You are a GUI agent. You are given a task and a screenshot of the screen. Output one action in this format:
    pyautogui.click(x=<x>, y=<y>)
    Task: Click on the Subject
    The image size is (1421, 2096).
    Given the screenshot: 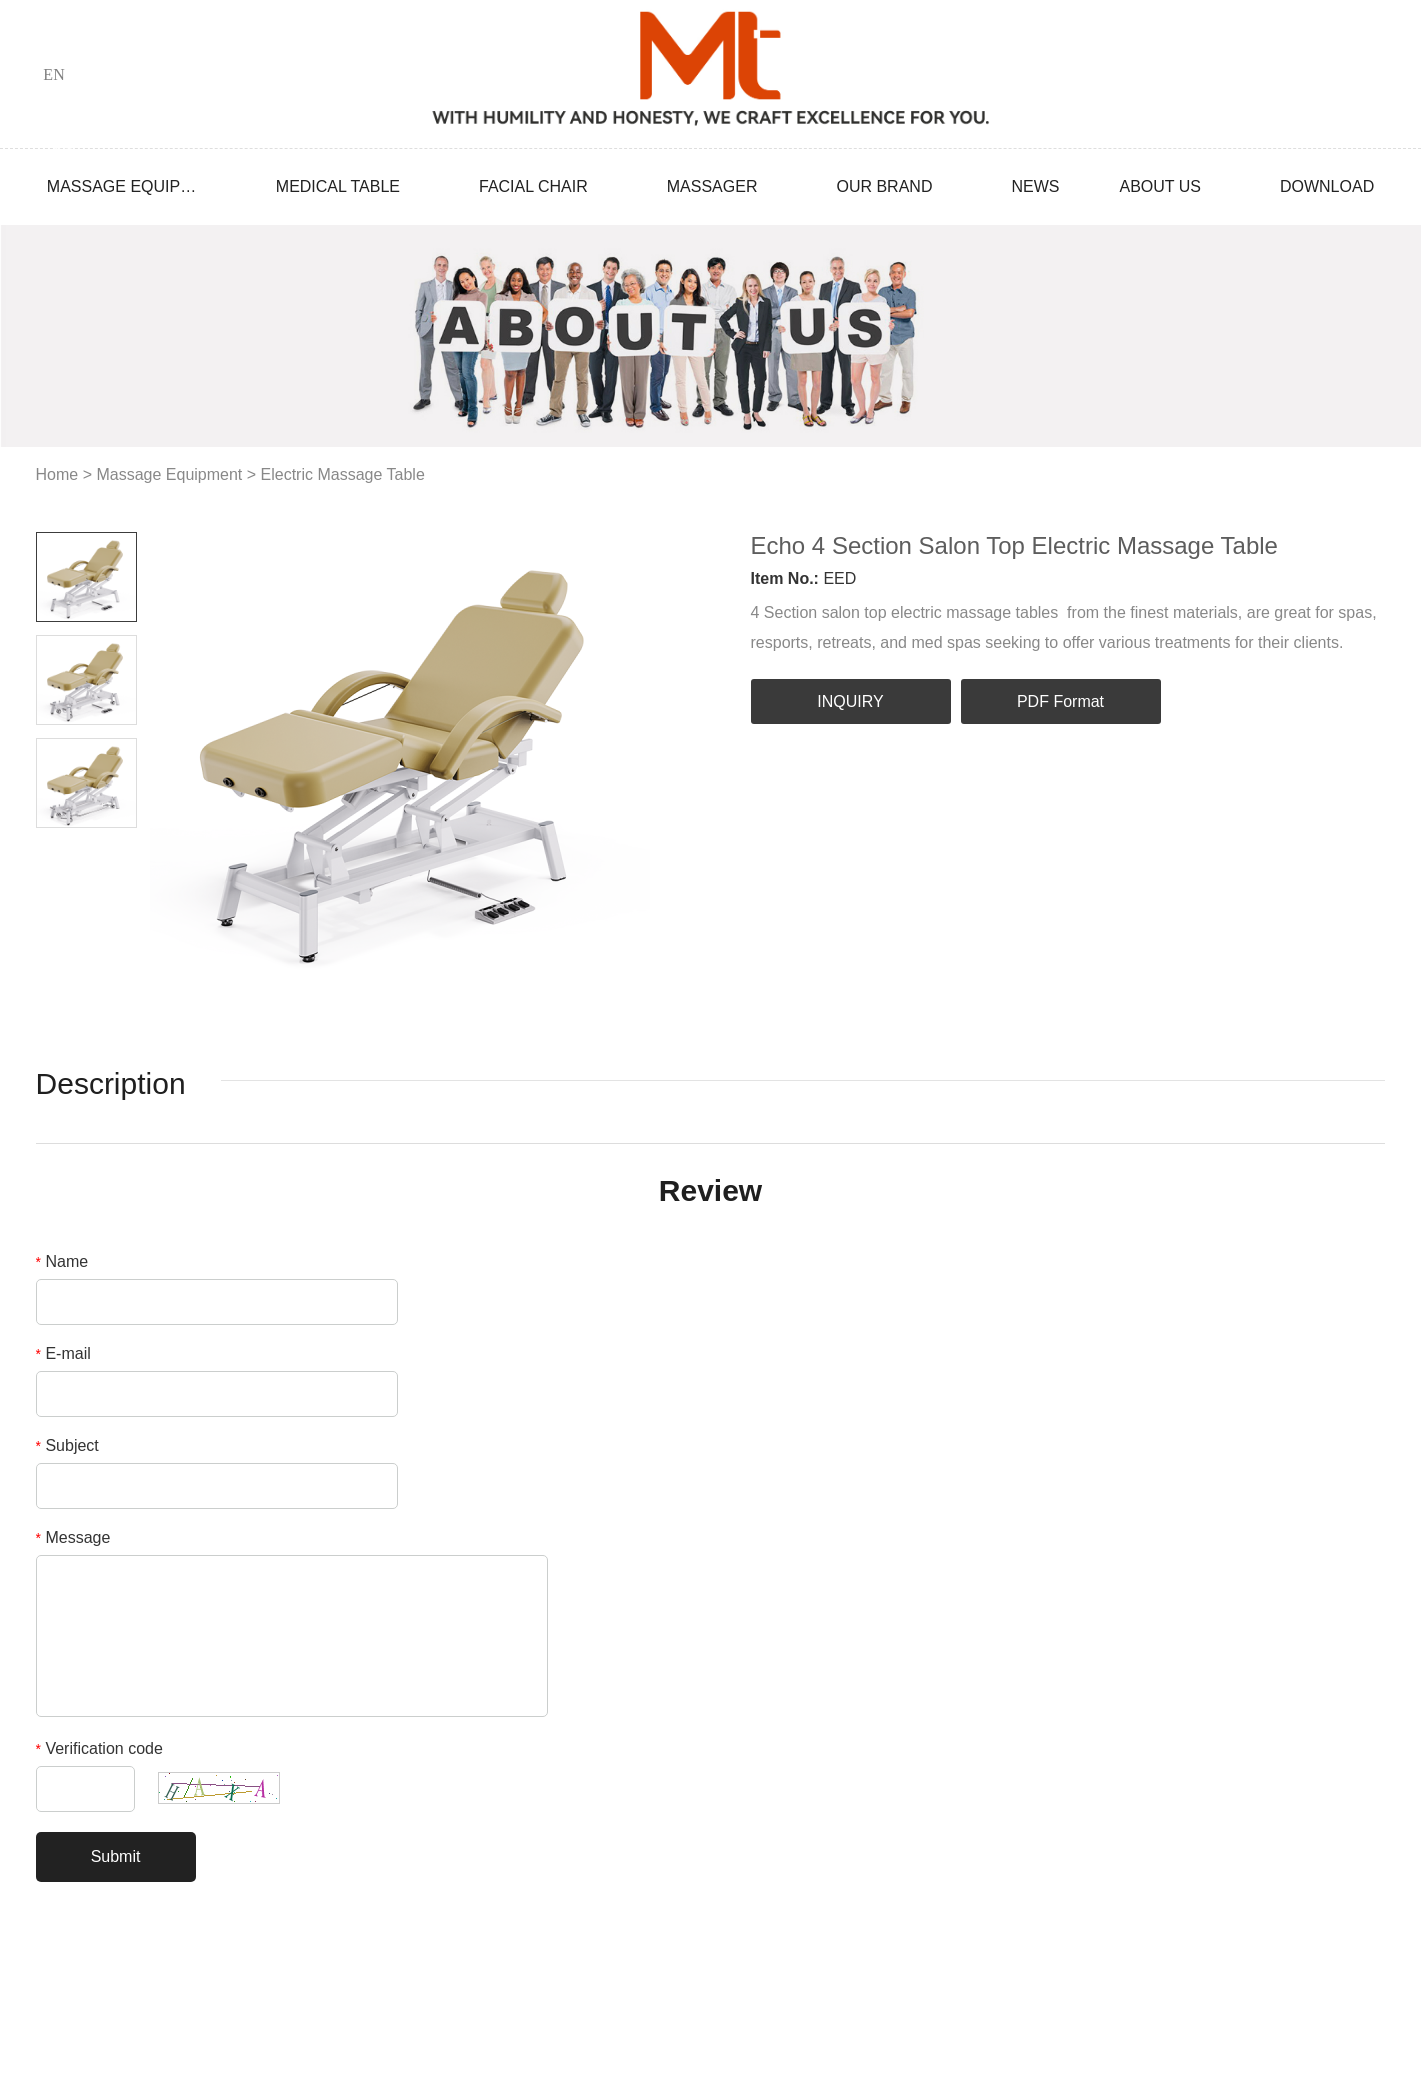 What is the action you would take?
    pyautogui.click(x=67, y=1445)
    